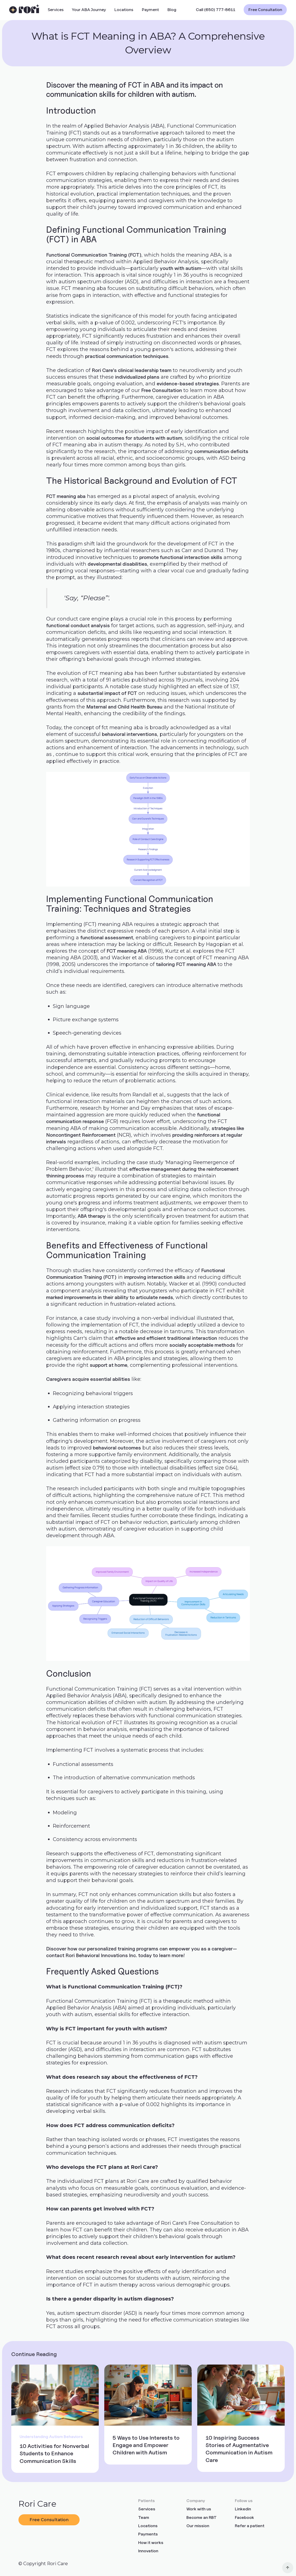  What do you see at coordinates (150, 2542) in the screenshot?
I see `How it works` at bounding box center [150, 2542].